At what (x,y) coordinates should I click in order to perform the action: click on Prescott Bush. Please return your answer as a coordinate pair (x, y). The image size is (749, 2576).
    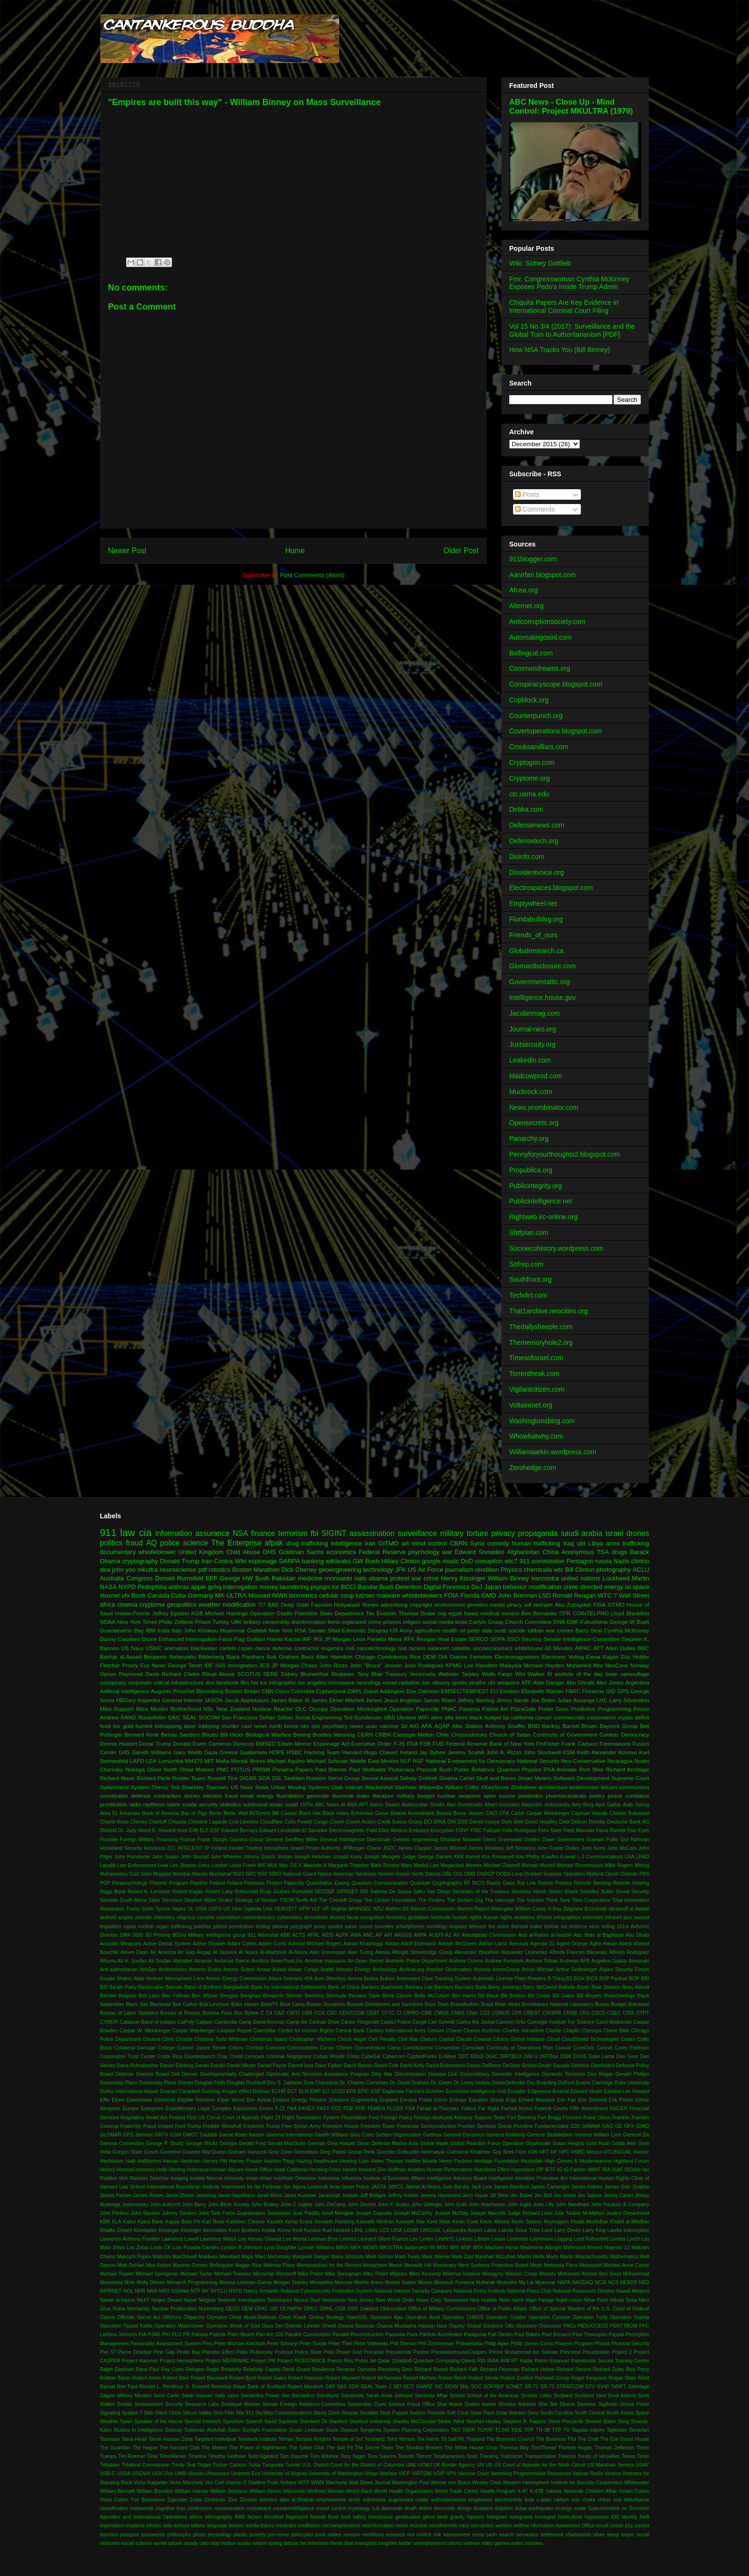
    Looking at the image, I should click on (434, 1769).